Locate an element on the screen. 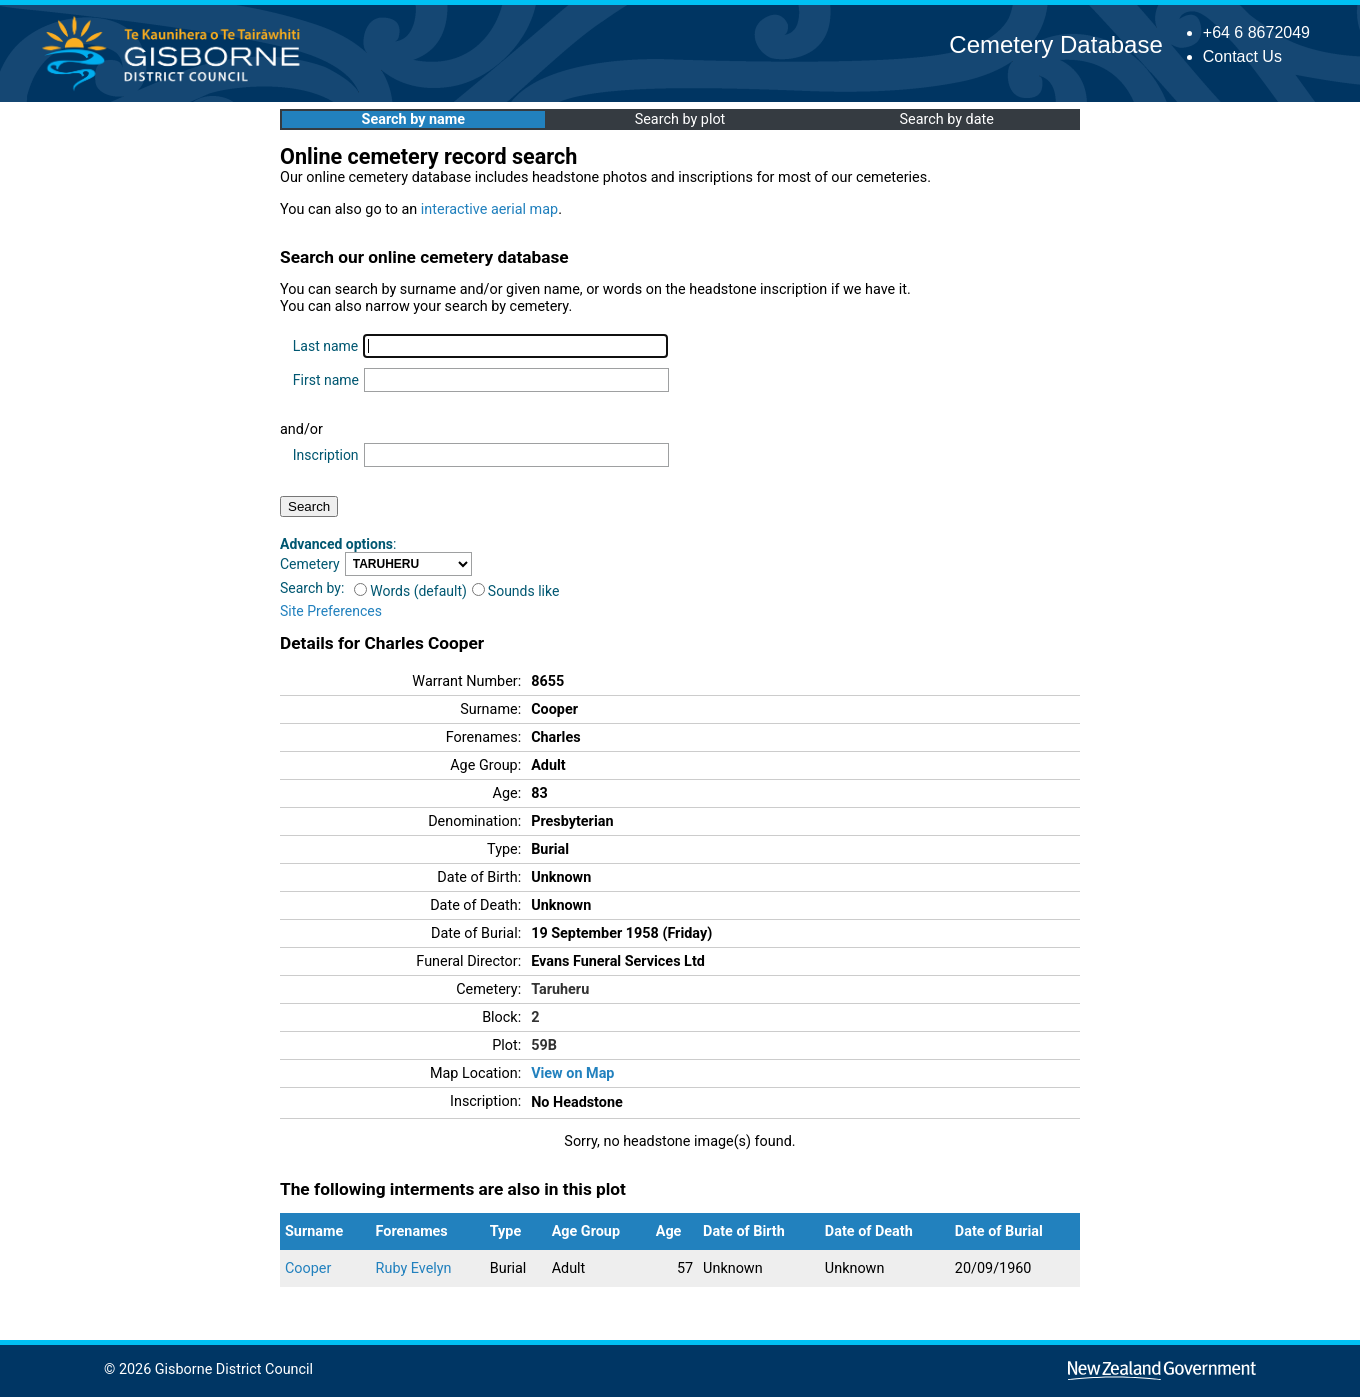 The image size is (1360, 1397). Sounds like is located at coordinates (516, 591).